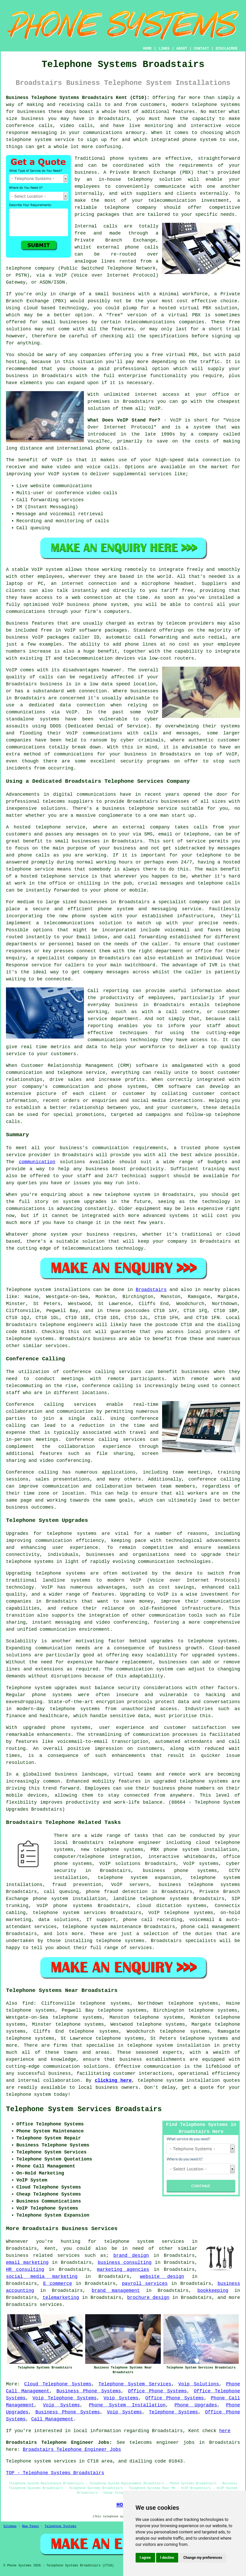  I want to click on CONTACT, so click(201, 48).